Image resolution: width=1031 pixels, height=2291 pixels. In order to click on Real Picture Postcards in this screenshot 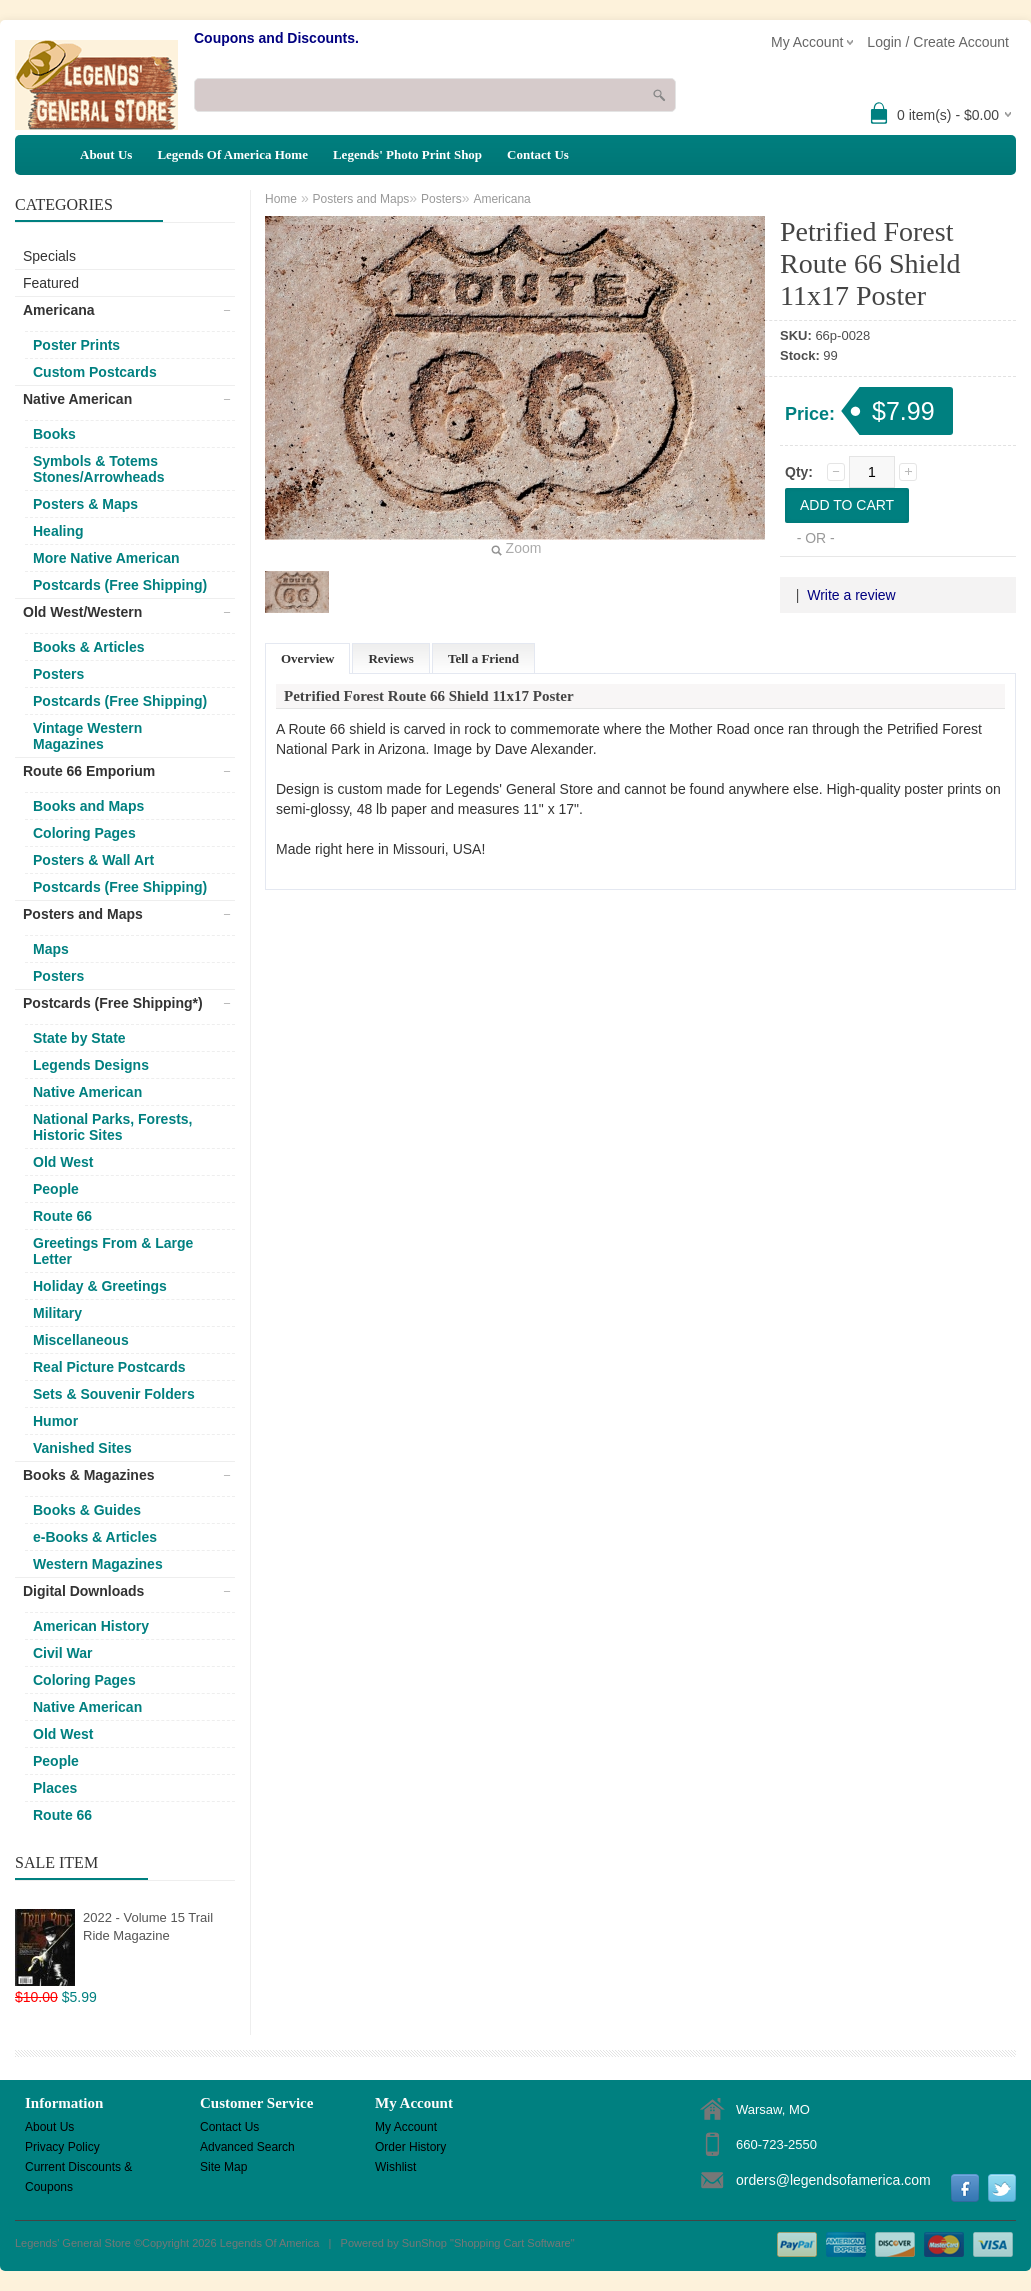, I will do `click(109, 1367)`.